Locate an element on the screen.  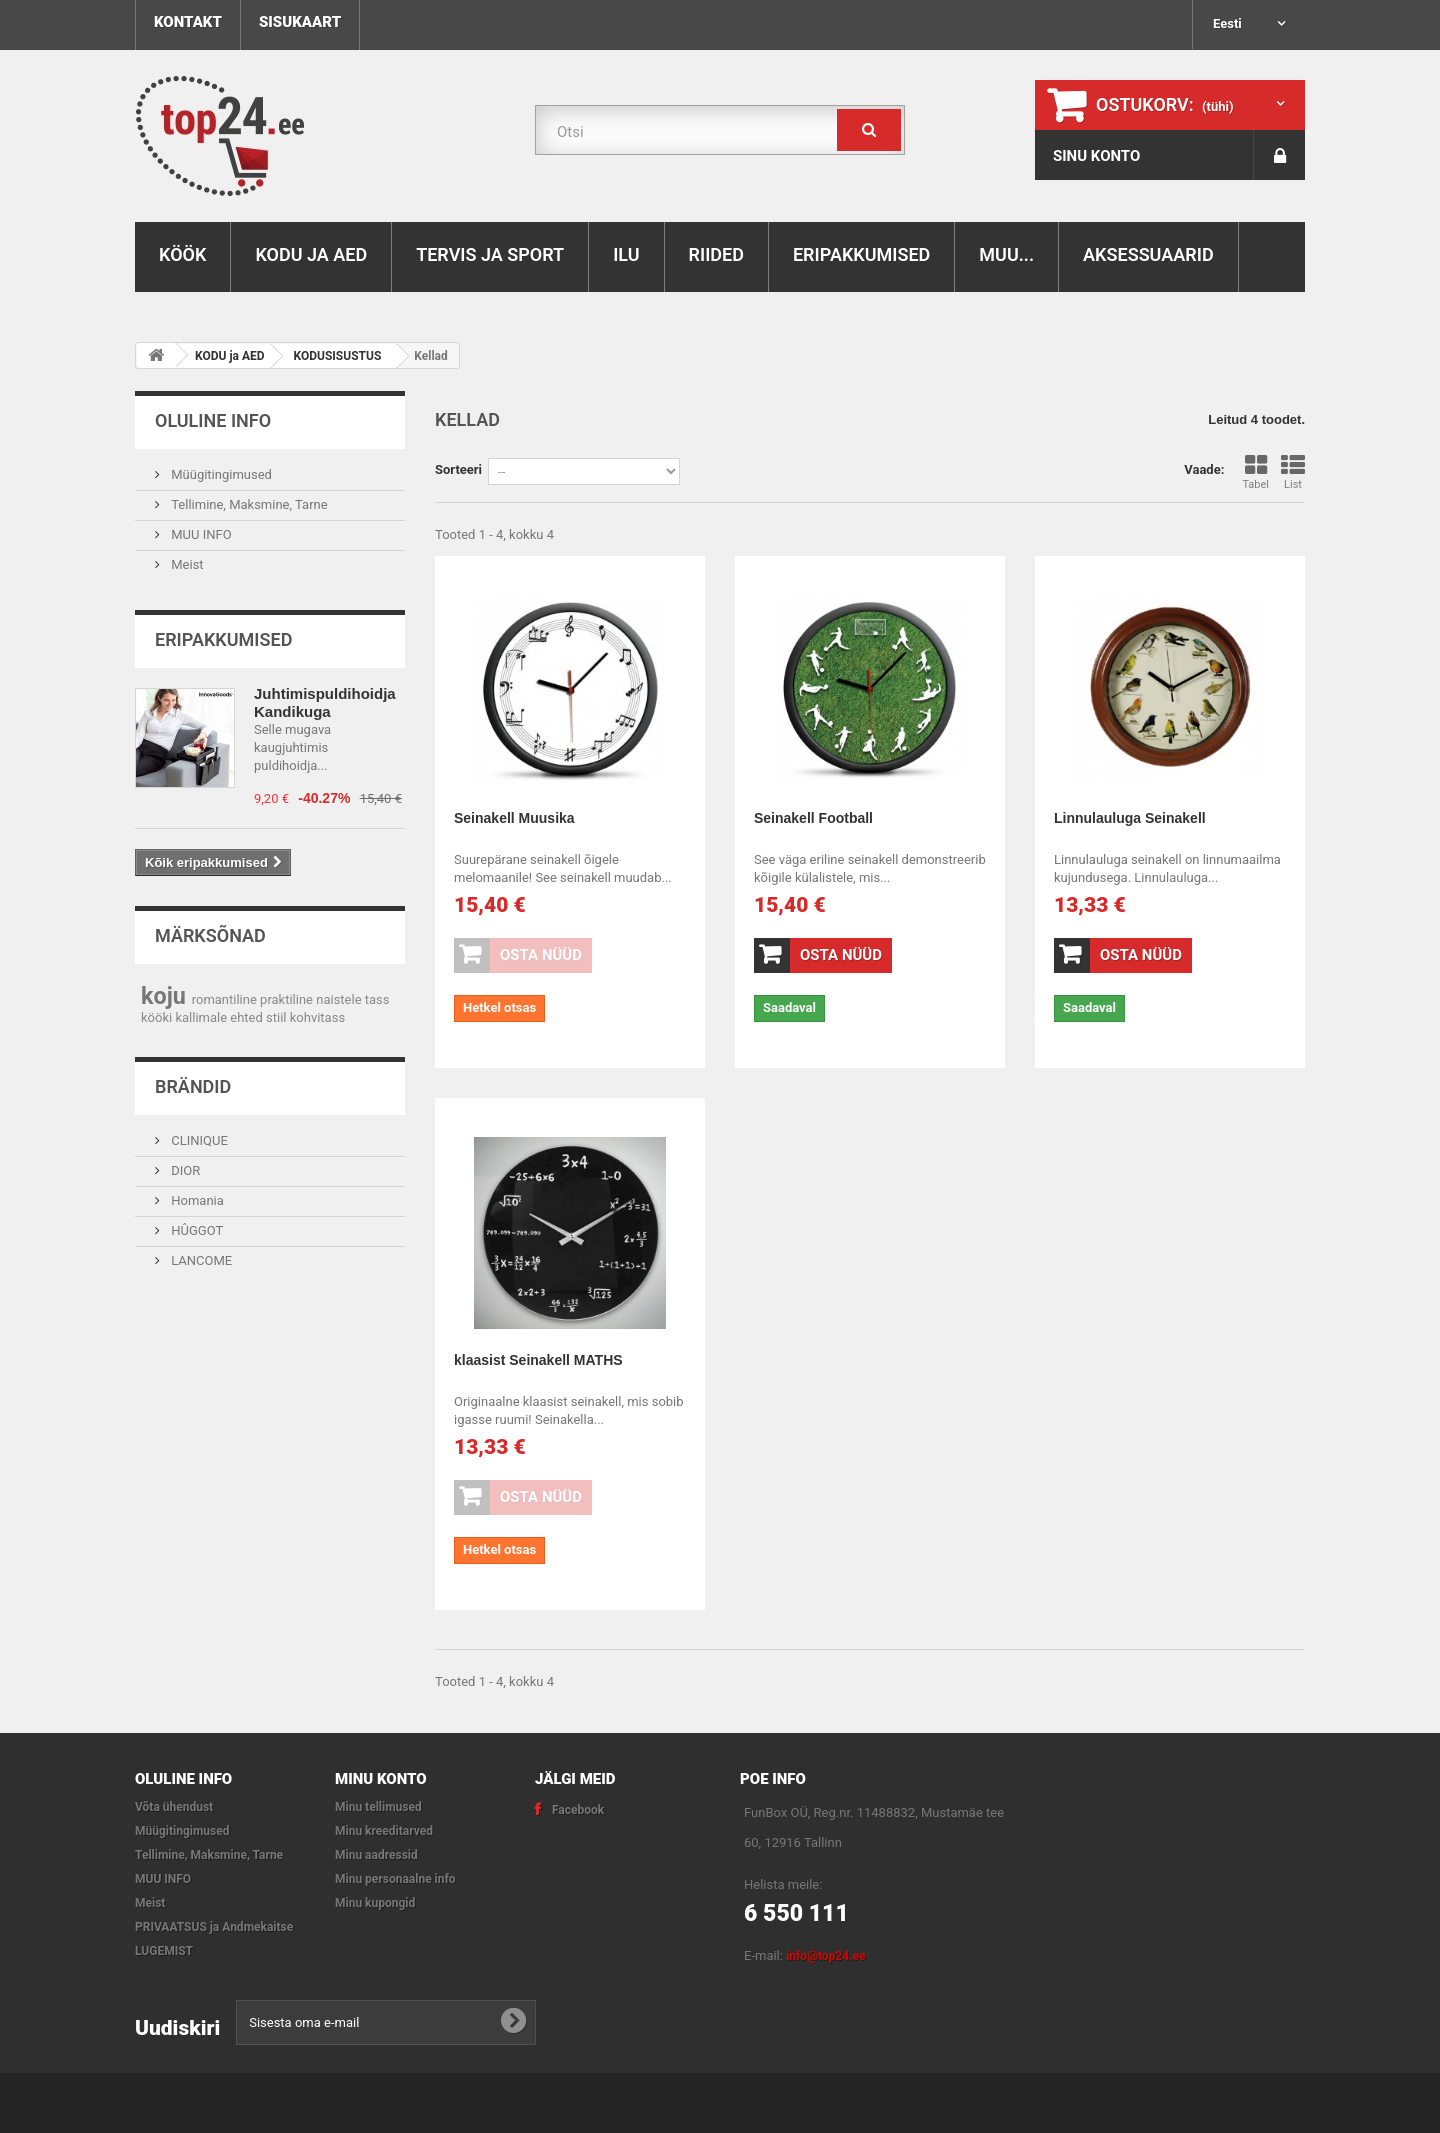
Brändid is located at coordinates (193, 1086).